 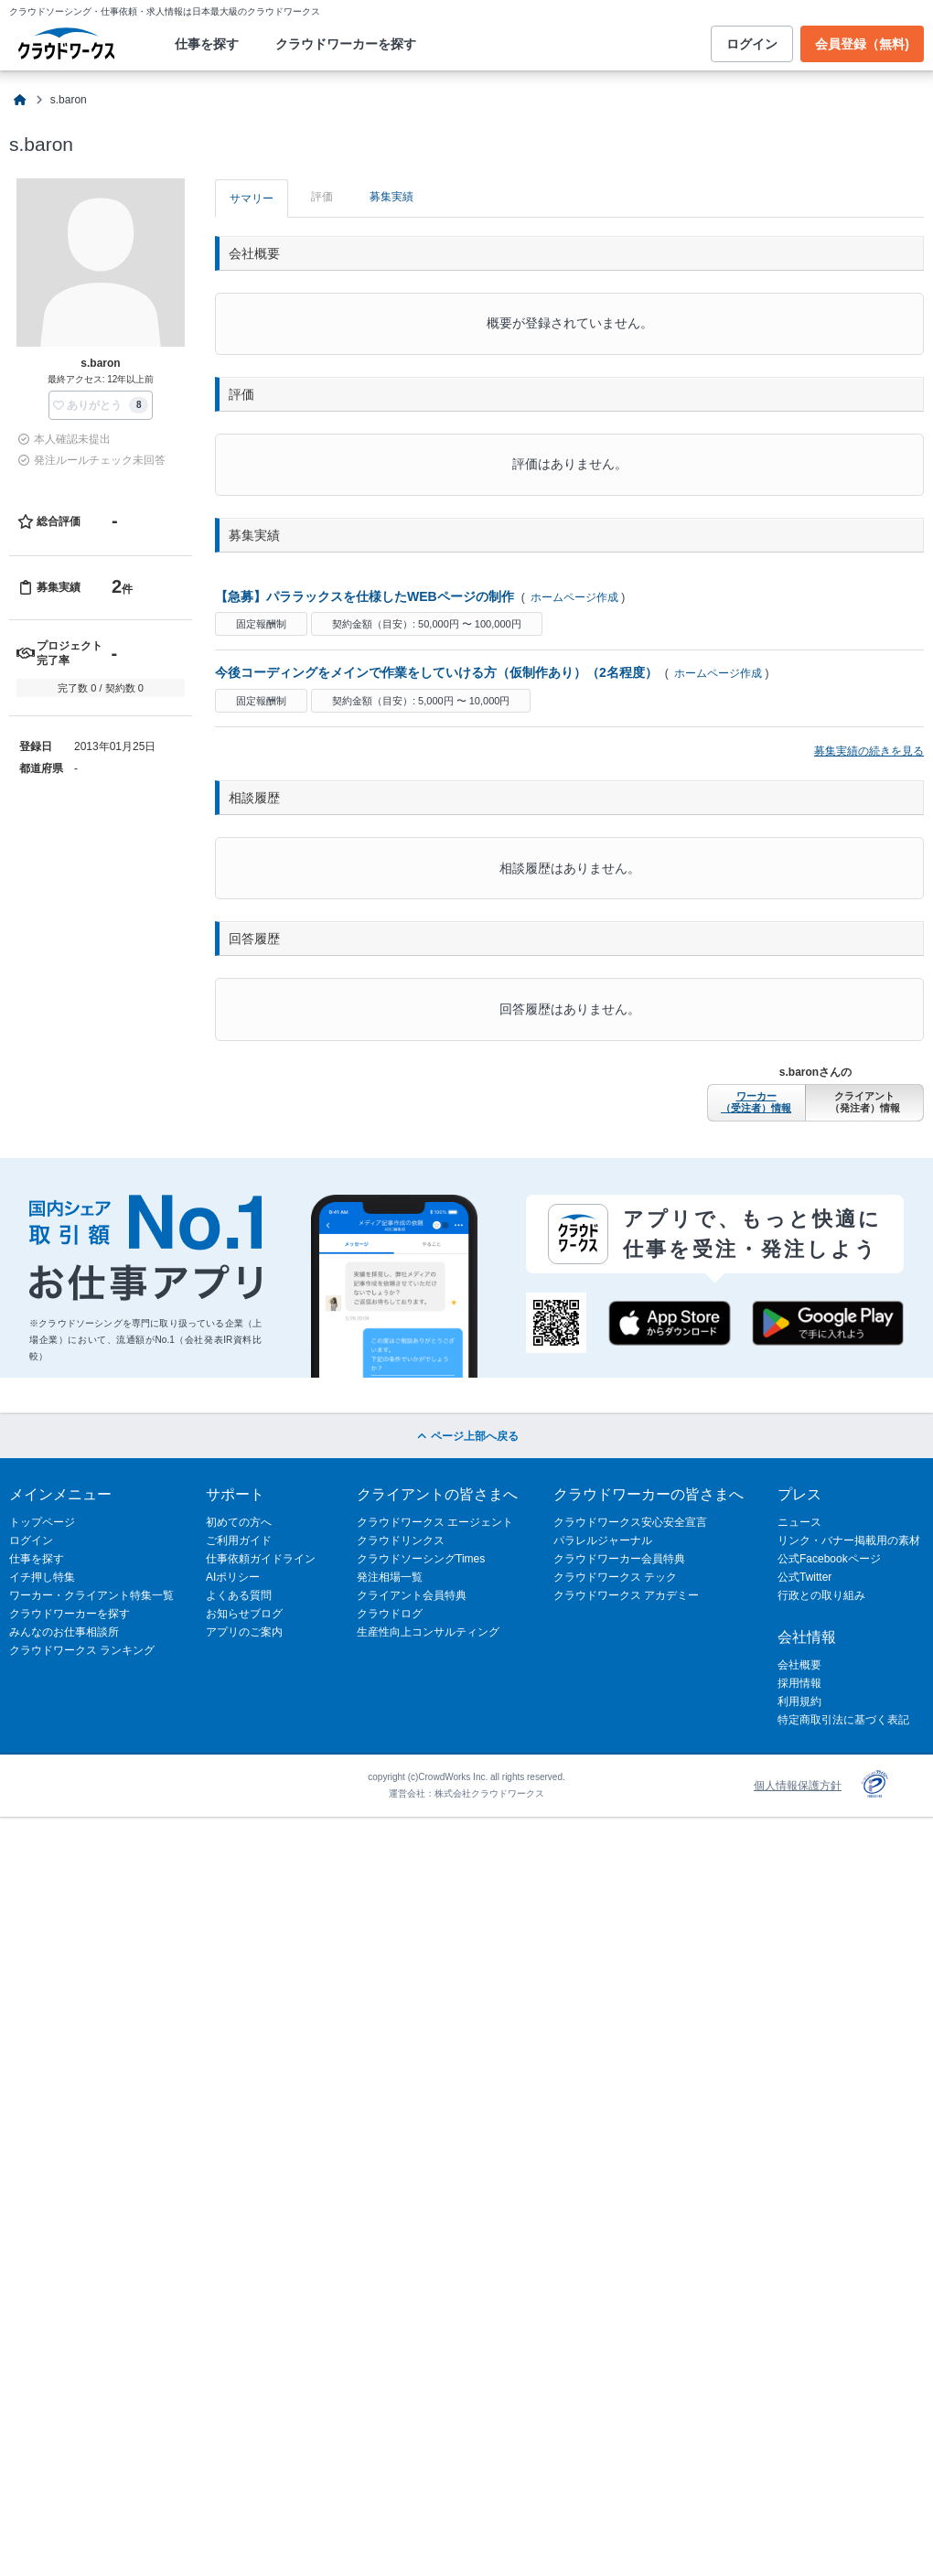 I want to click on 採用情報, so click(x=799, y=1683).